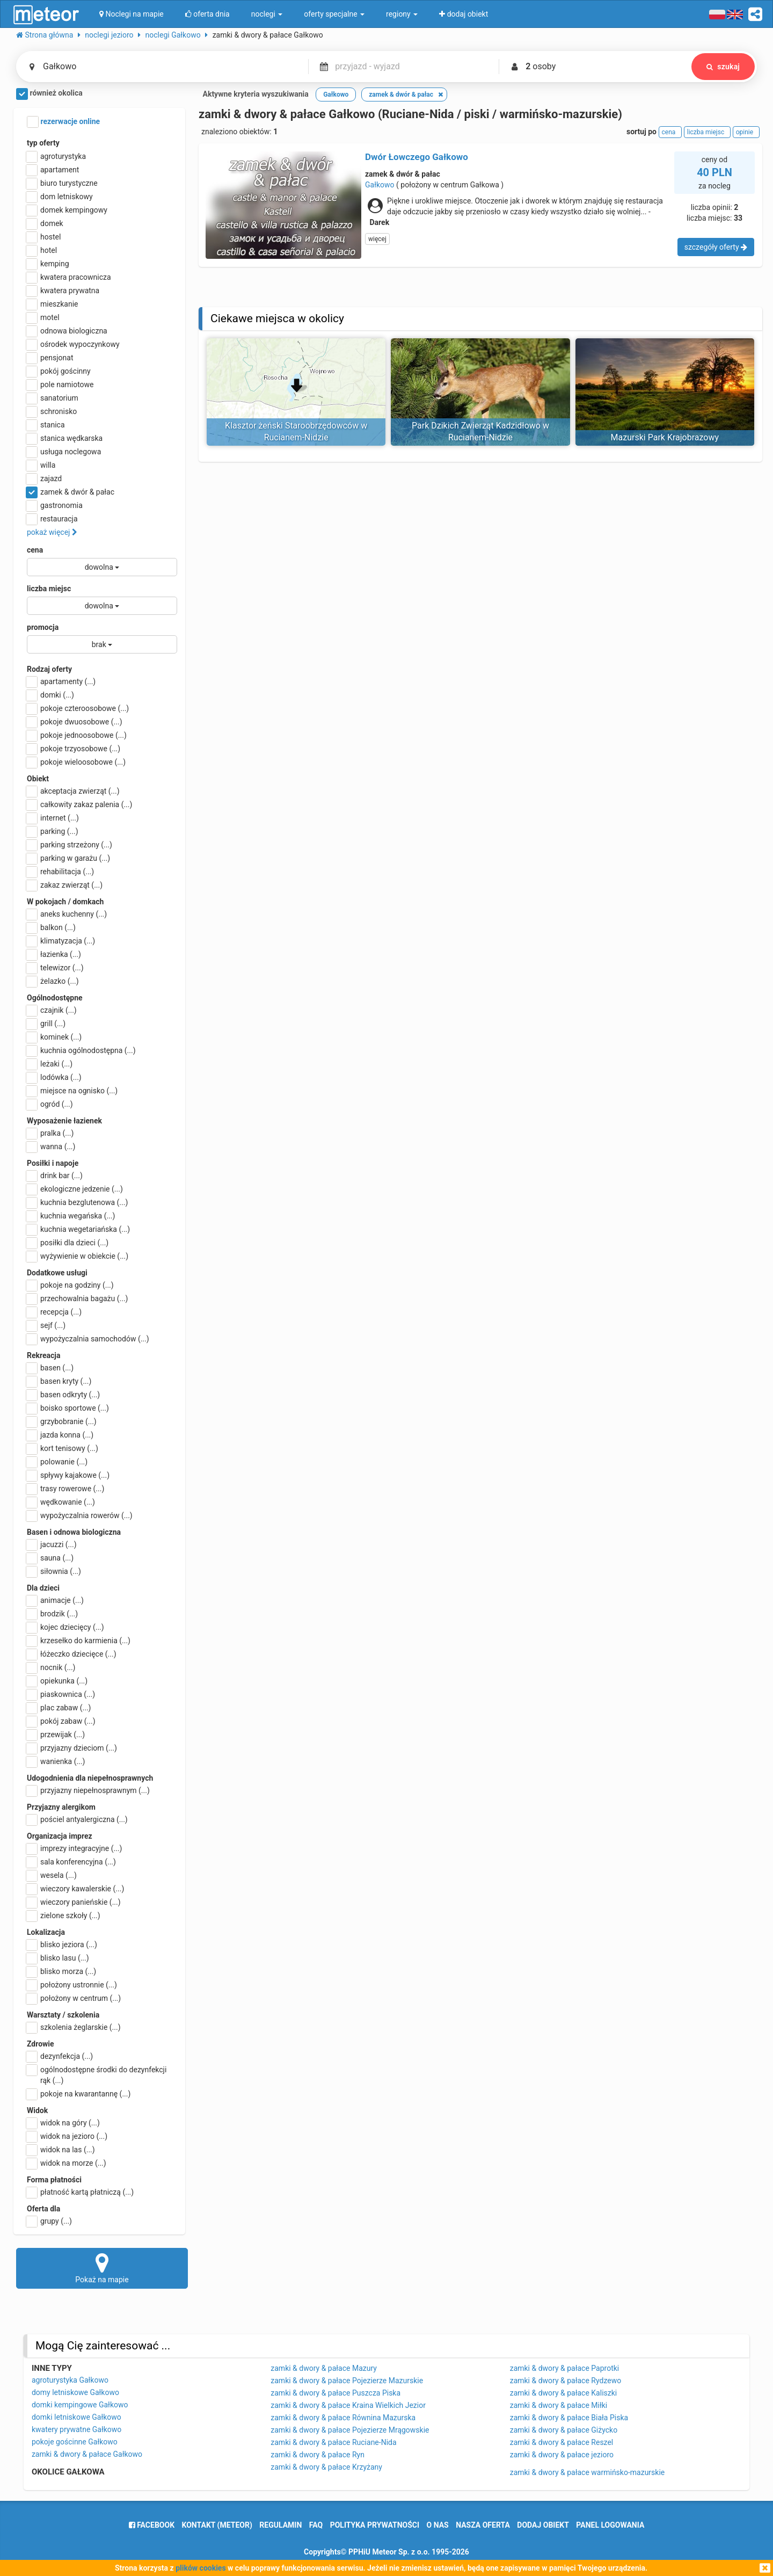  Describe the element at coordinates (347, 2380) in the screenshot. I see `zamki & dwory & pałace Pojezierze Mazurskie` at that location.